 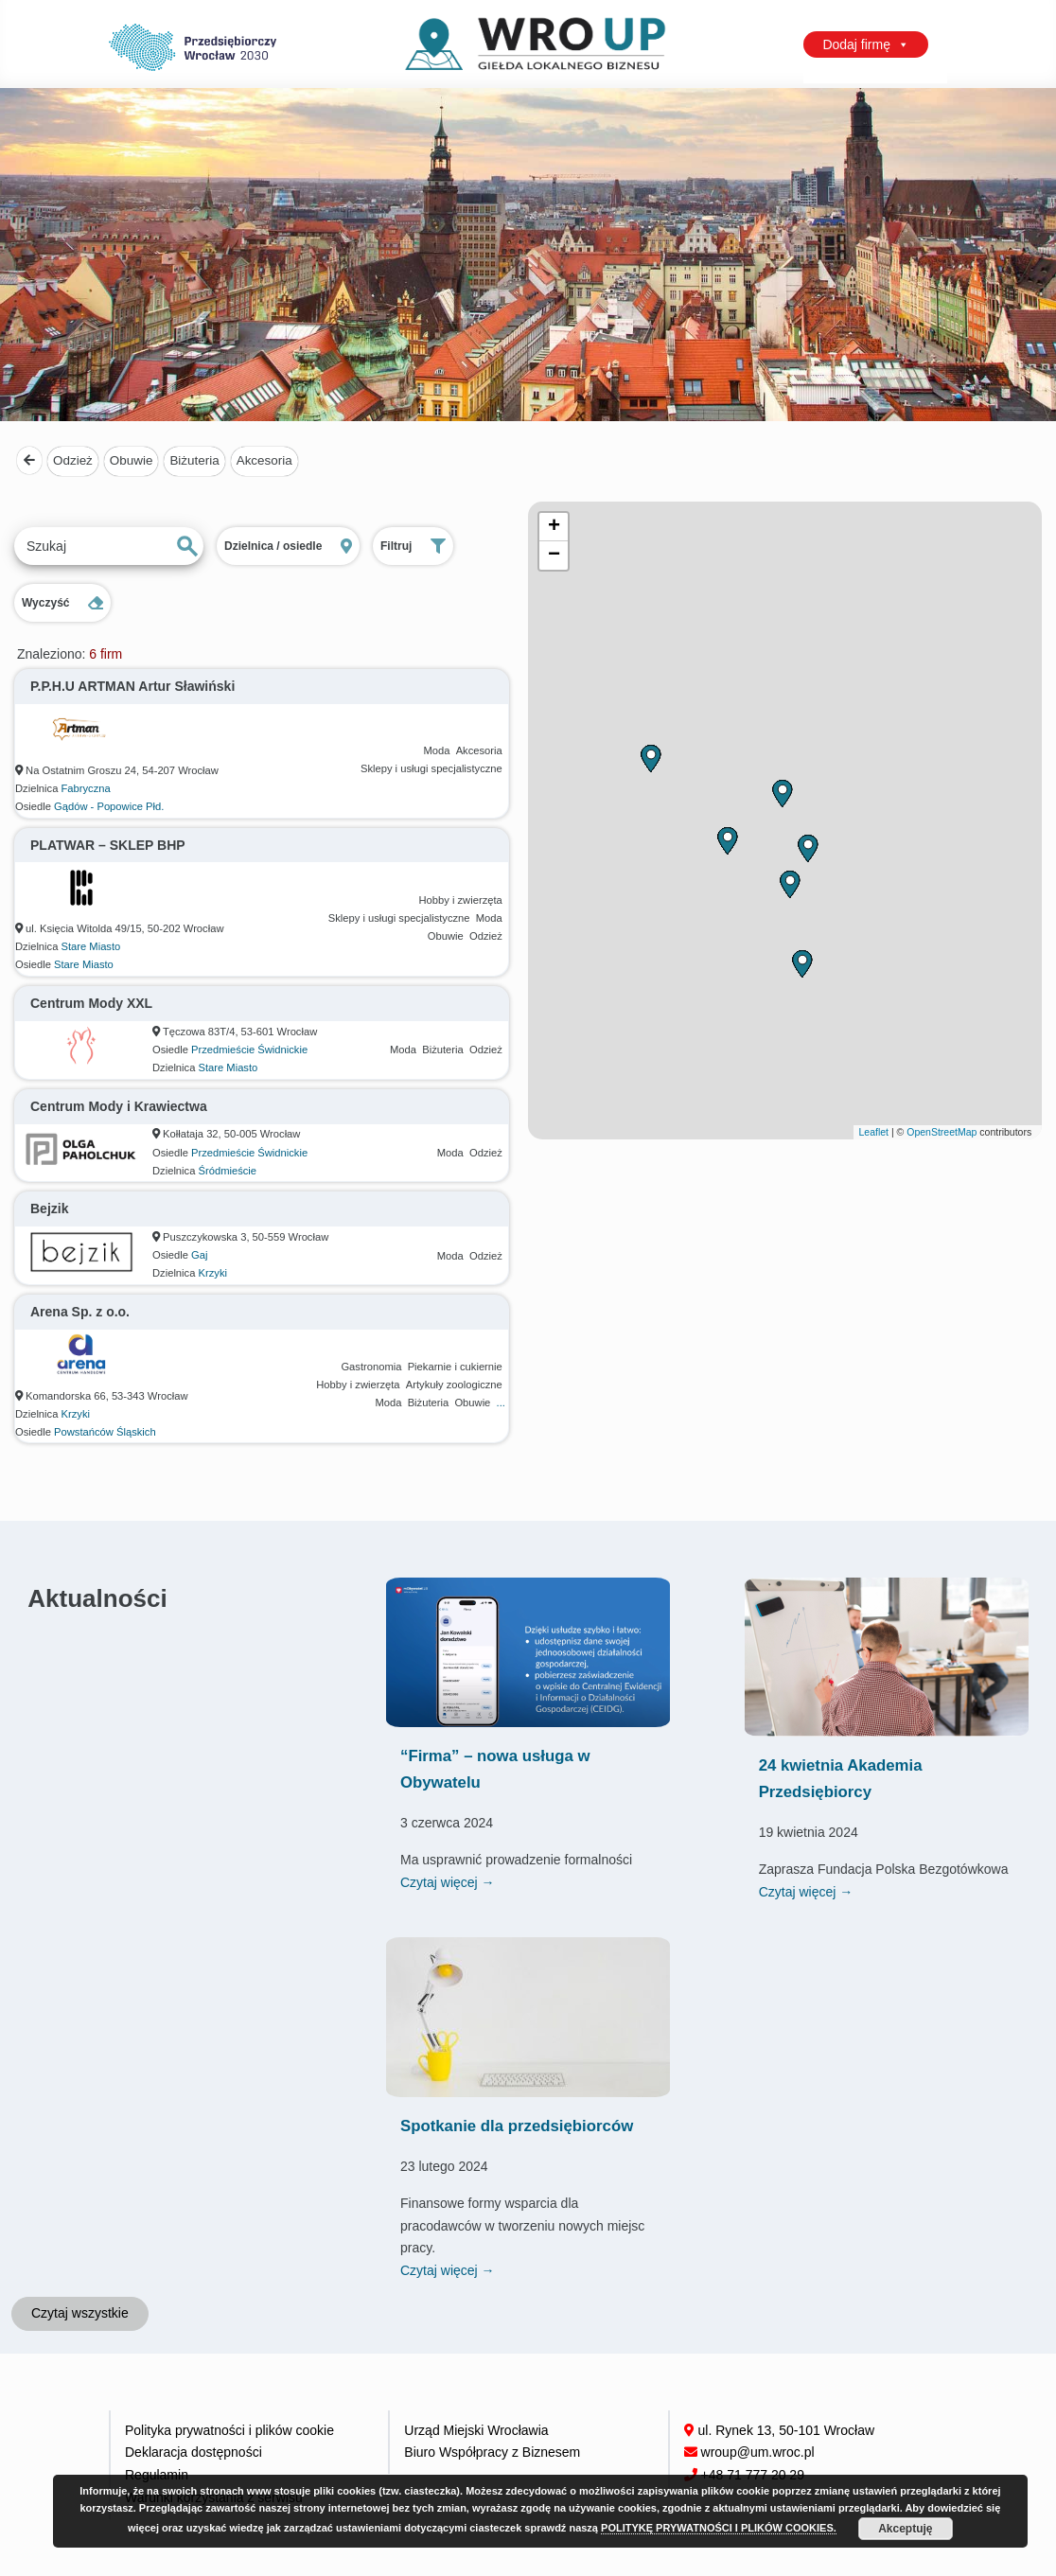 What do you see at coordinates (199, 1255) in the screenshot?
I see `Gaj` at bounding box center [199, 1255].